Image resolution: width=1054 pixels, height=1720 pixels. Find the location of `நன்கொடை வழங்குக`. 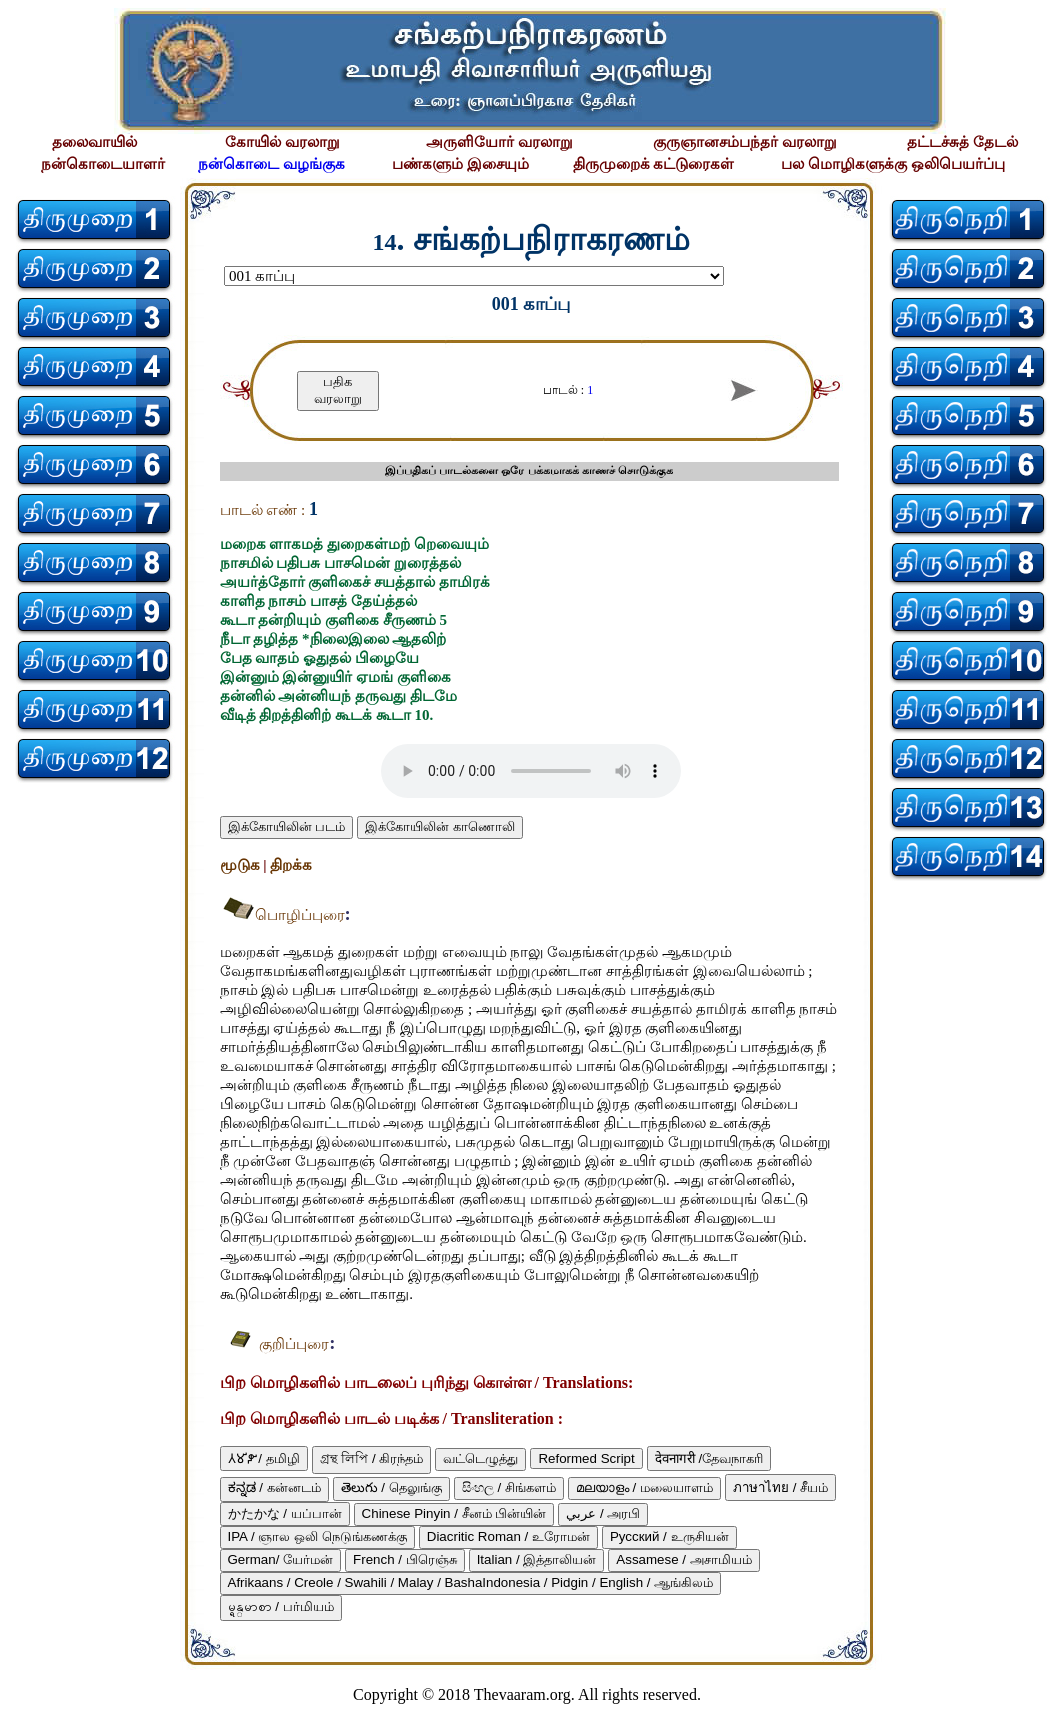

நன்கொடை வழங்குக is located at coordinates (271, 164).